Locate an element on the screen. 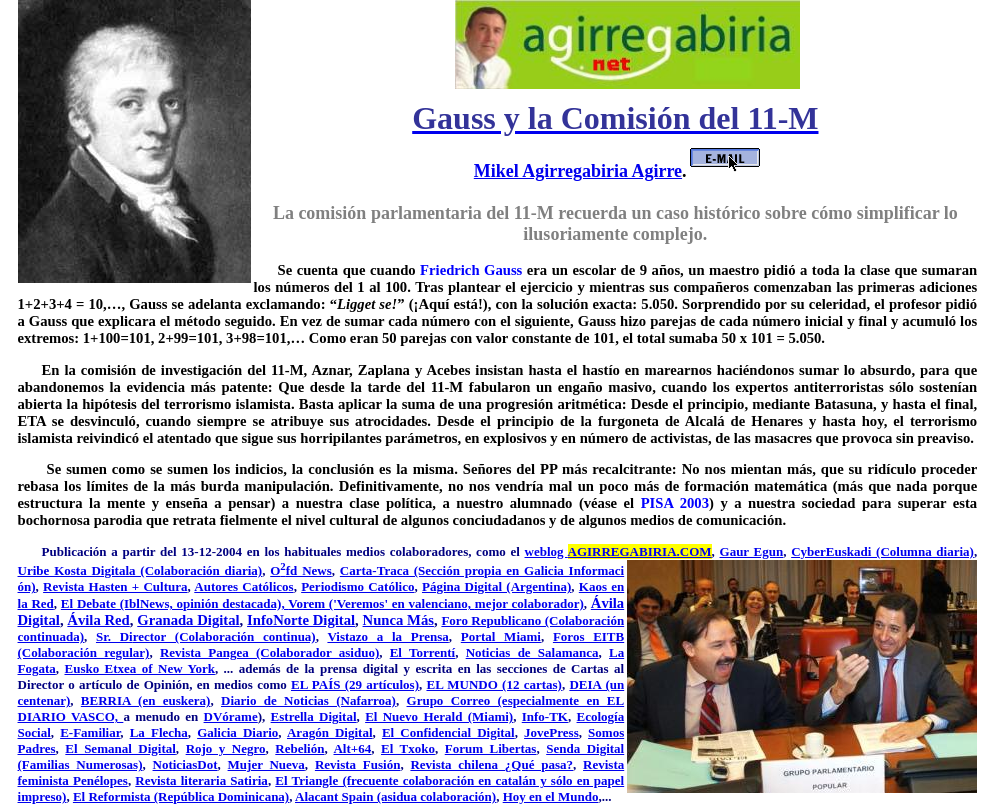 This screenshot has height=805, width=1008. Periodismo Católico is located at coordinates (357, 586).